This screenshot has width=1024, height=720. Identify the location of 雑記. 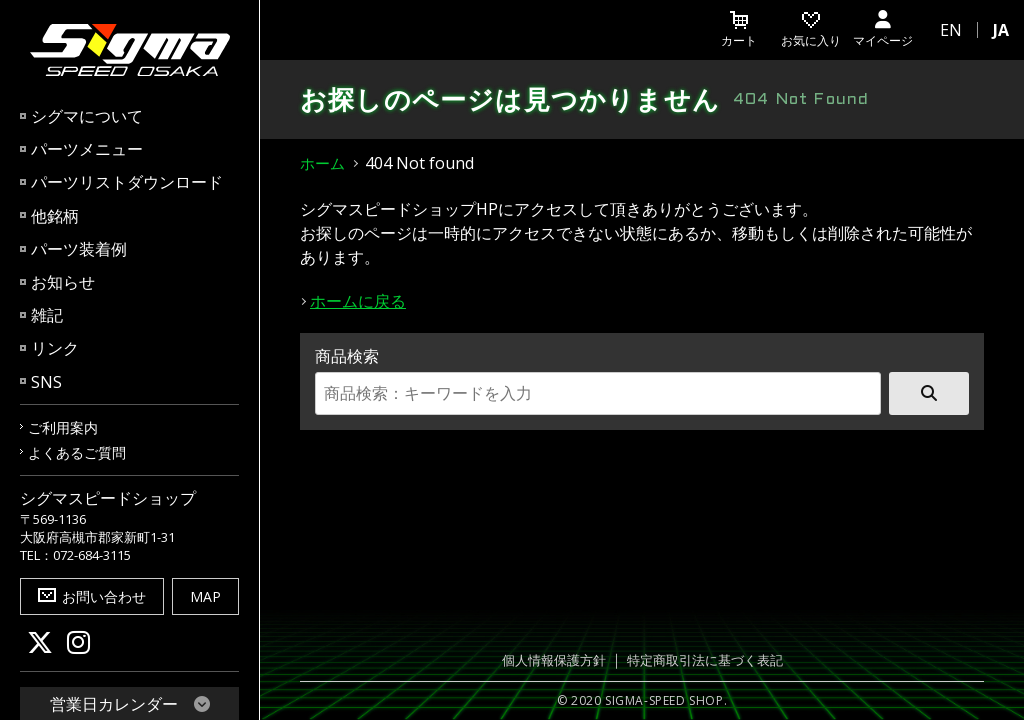
(47, 315).